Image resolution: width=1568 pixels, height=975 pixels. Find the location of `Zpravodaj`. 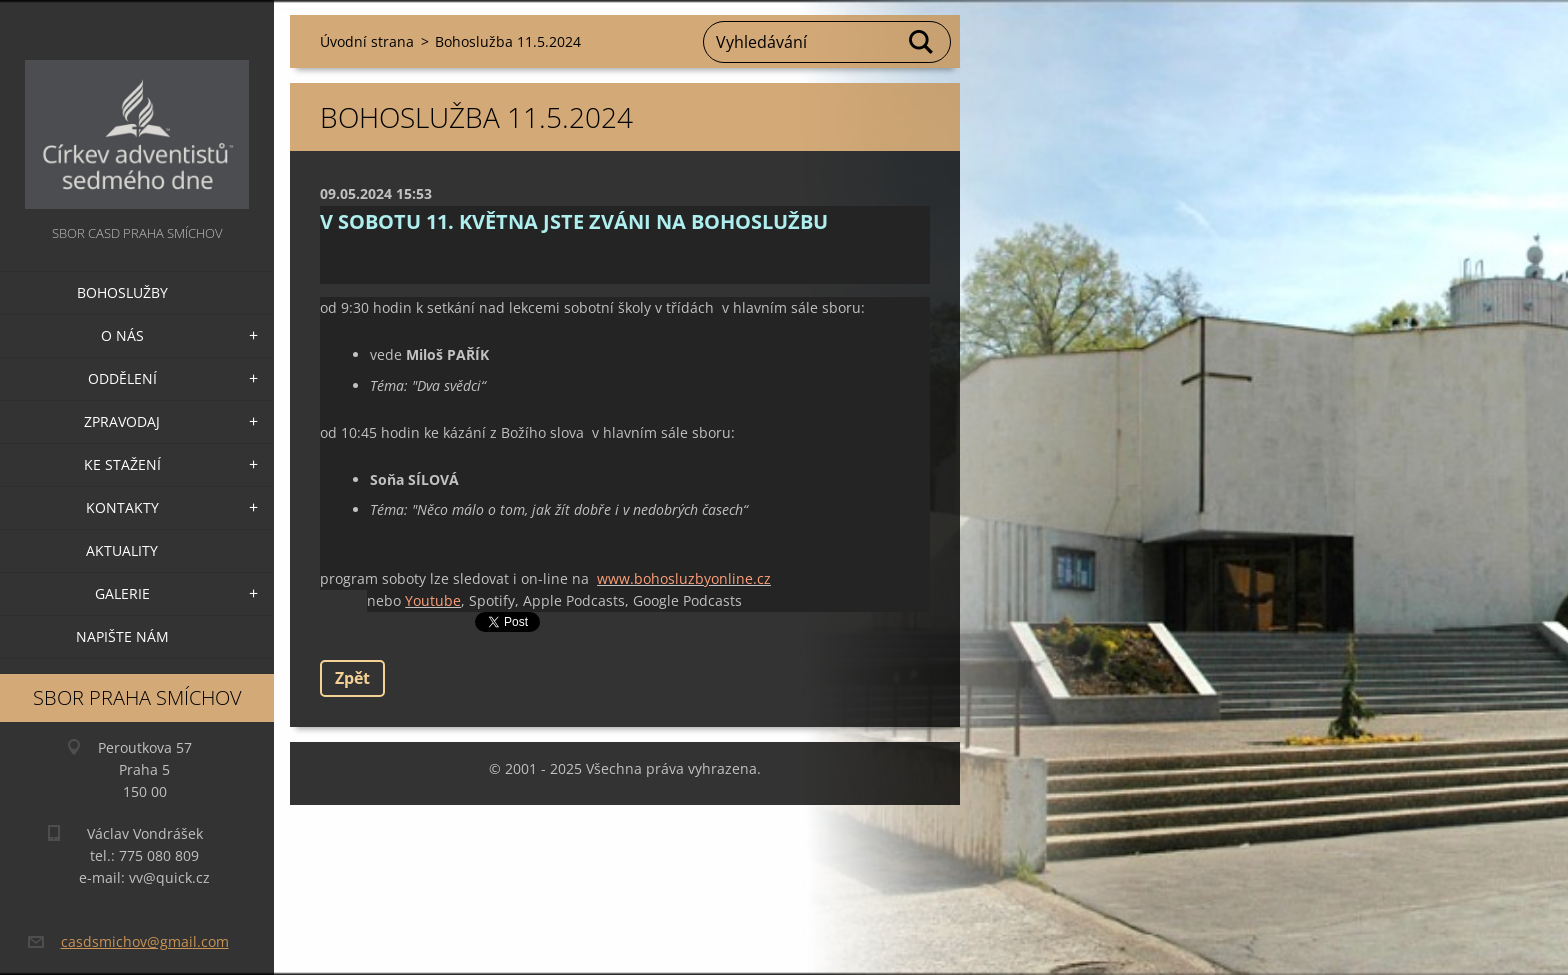

Zpravodaj is located at coordinates (122, 421).